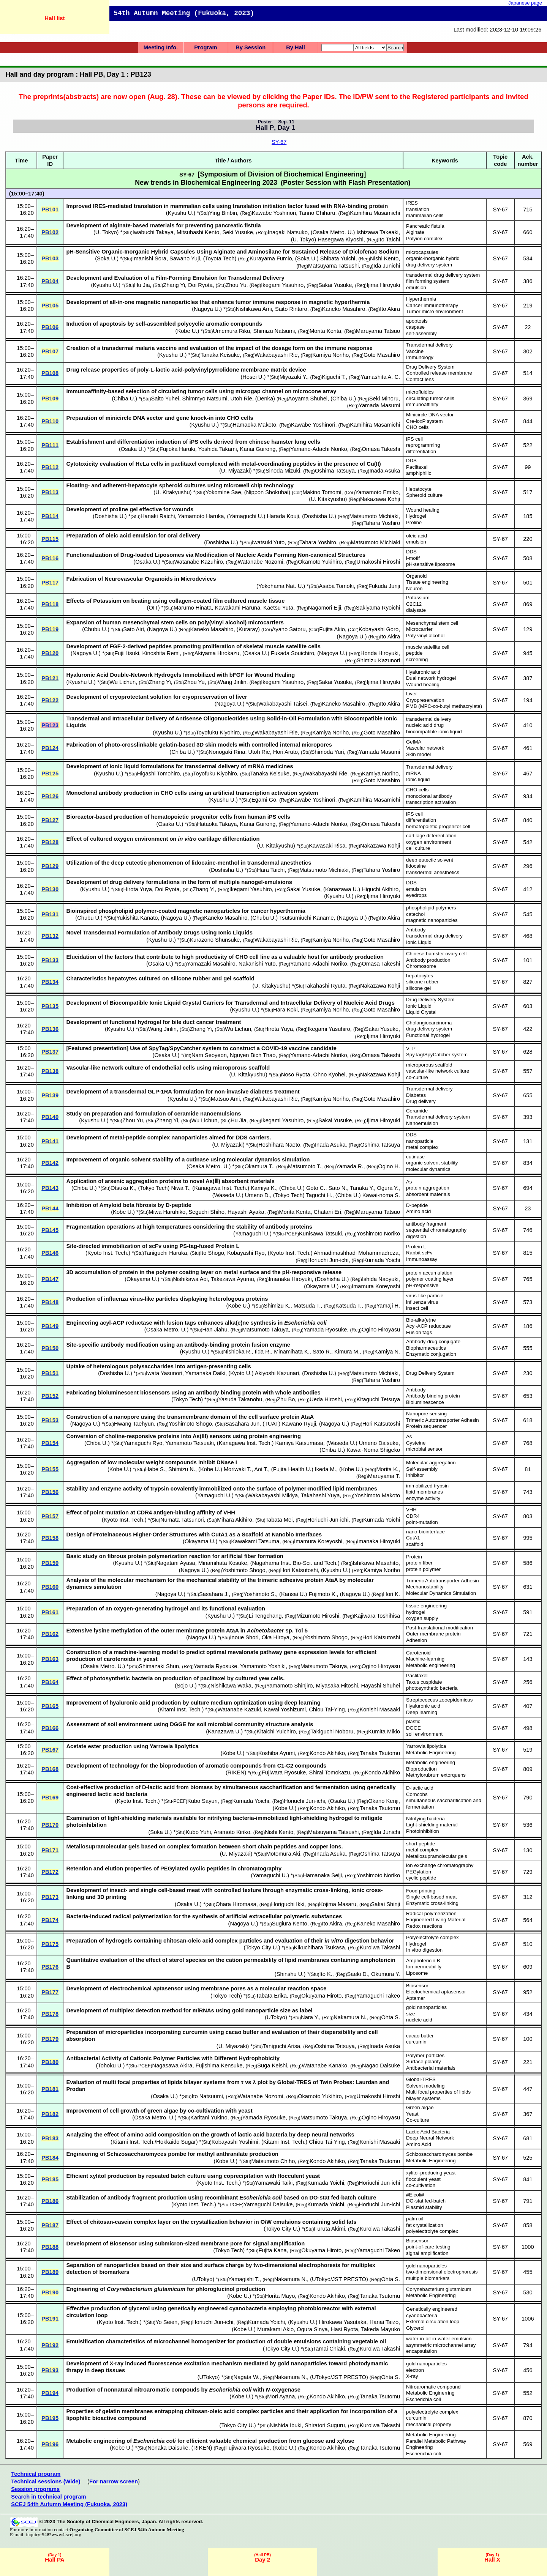 The height and width of the screenshot is (2576, 547). I want to click on Fujii Itsuki, so click(126, 653).